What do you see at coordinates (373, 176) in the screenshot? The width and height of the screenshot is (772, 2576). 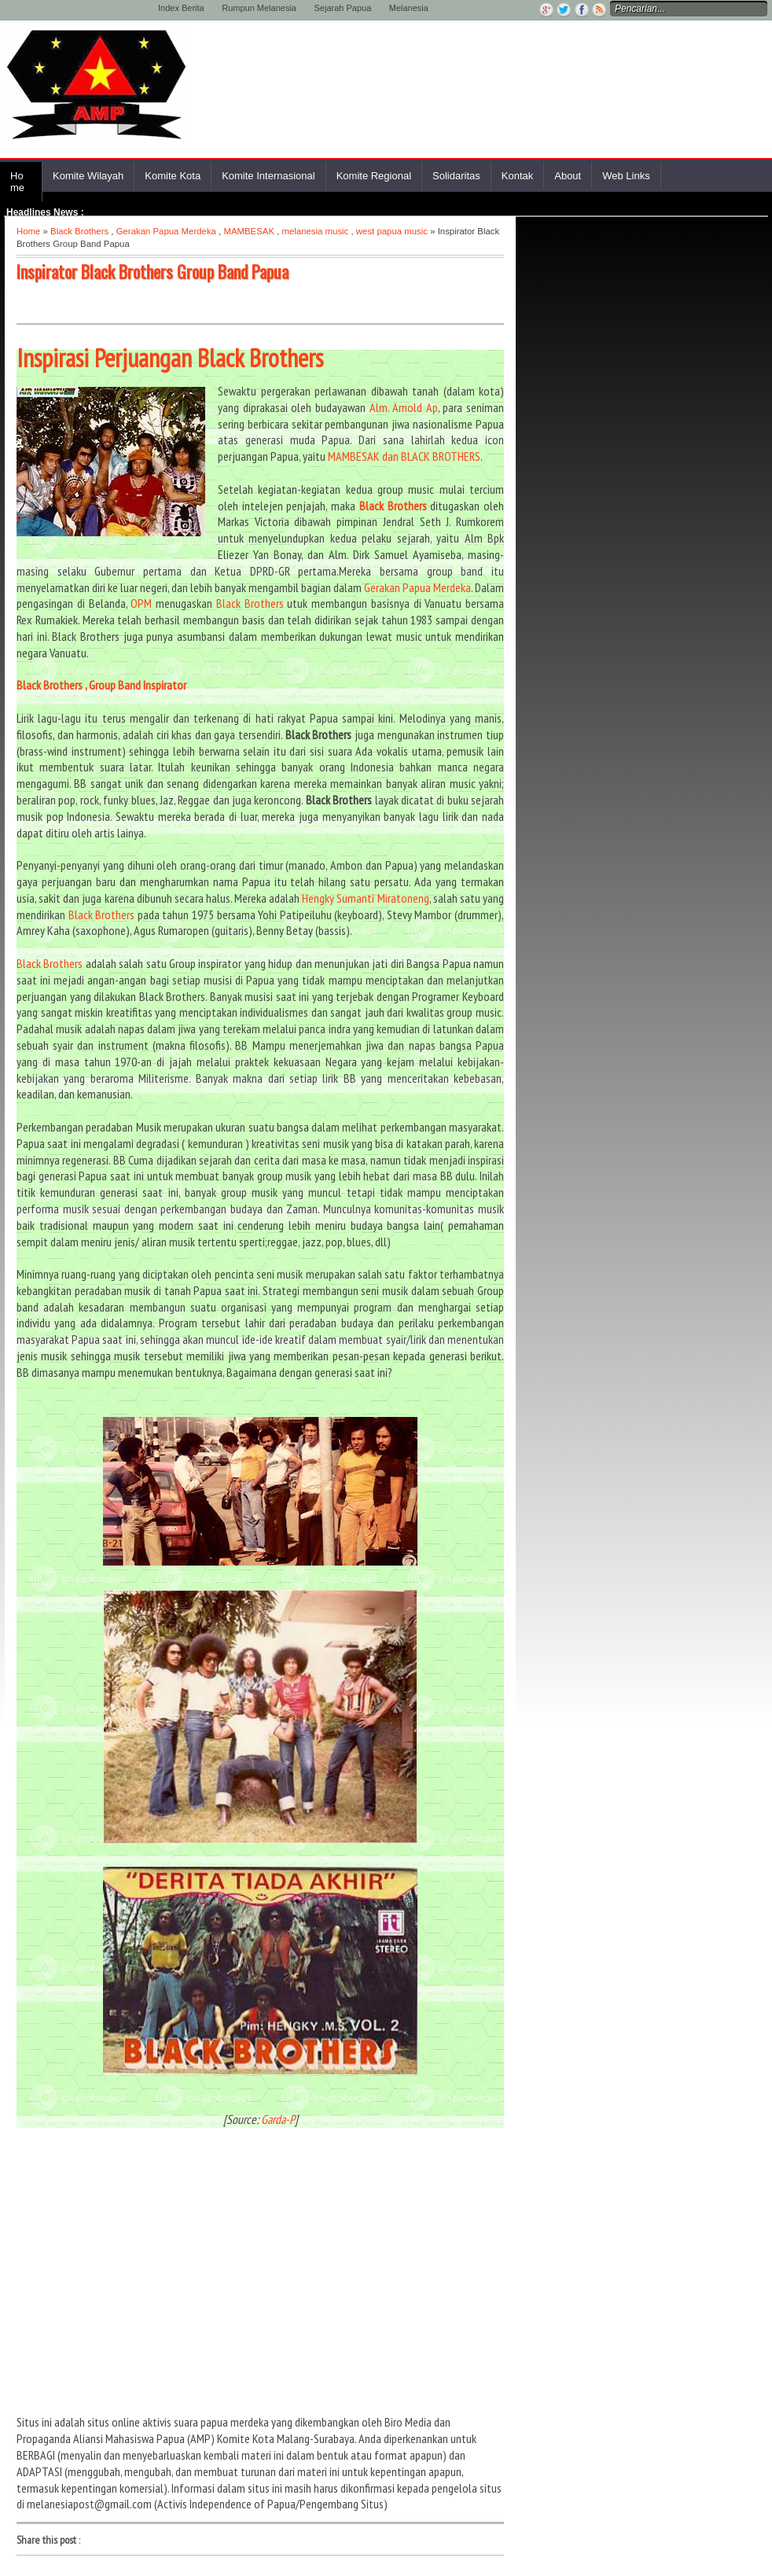 I see `Komite Regional` at bounding box center [373, 176].